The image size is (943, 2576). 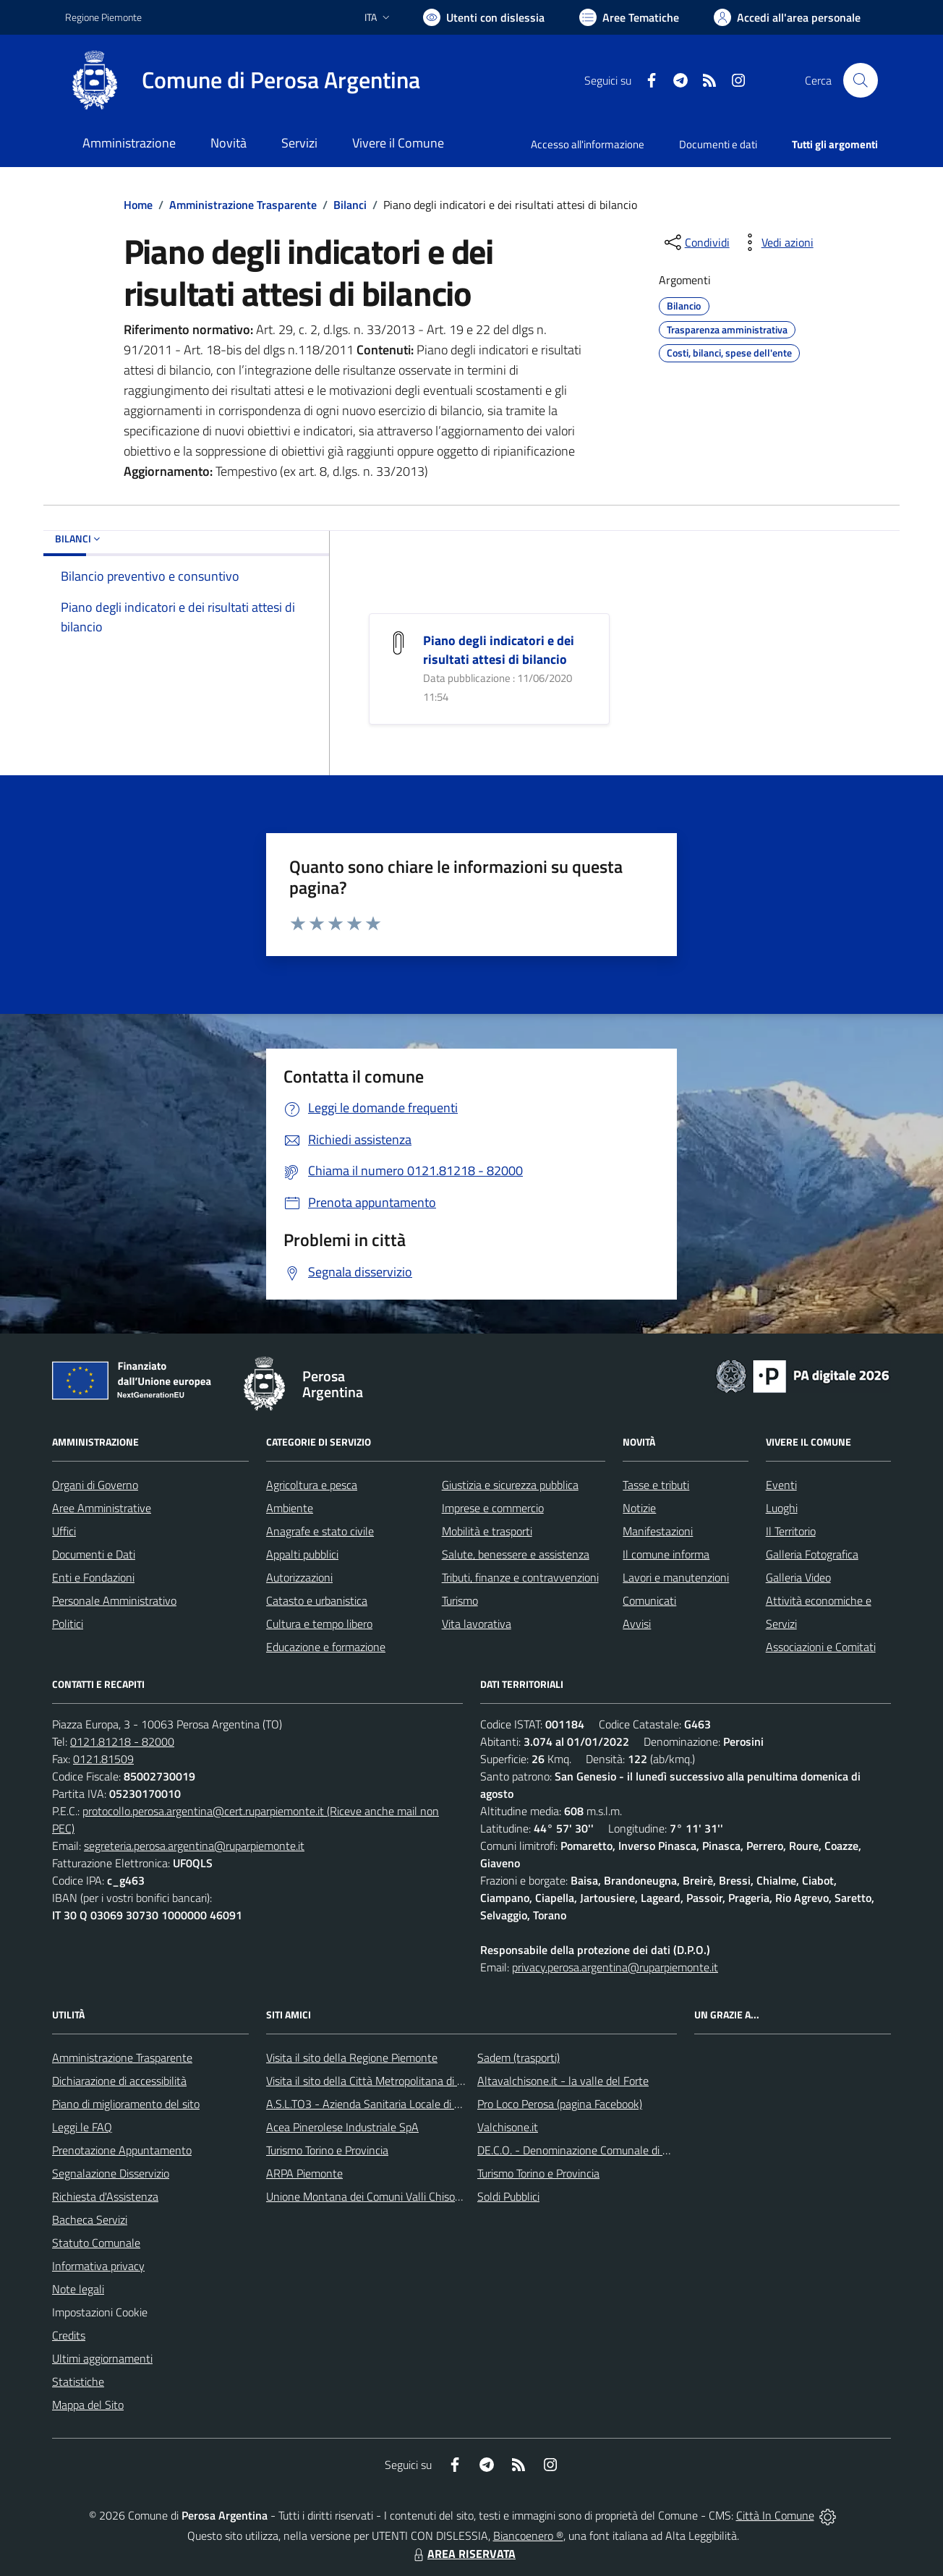 I want to click on Comunicati, so click(x=649, y=1600).